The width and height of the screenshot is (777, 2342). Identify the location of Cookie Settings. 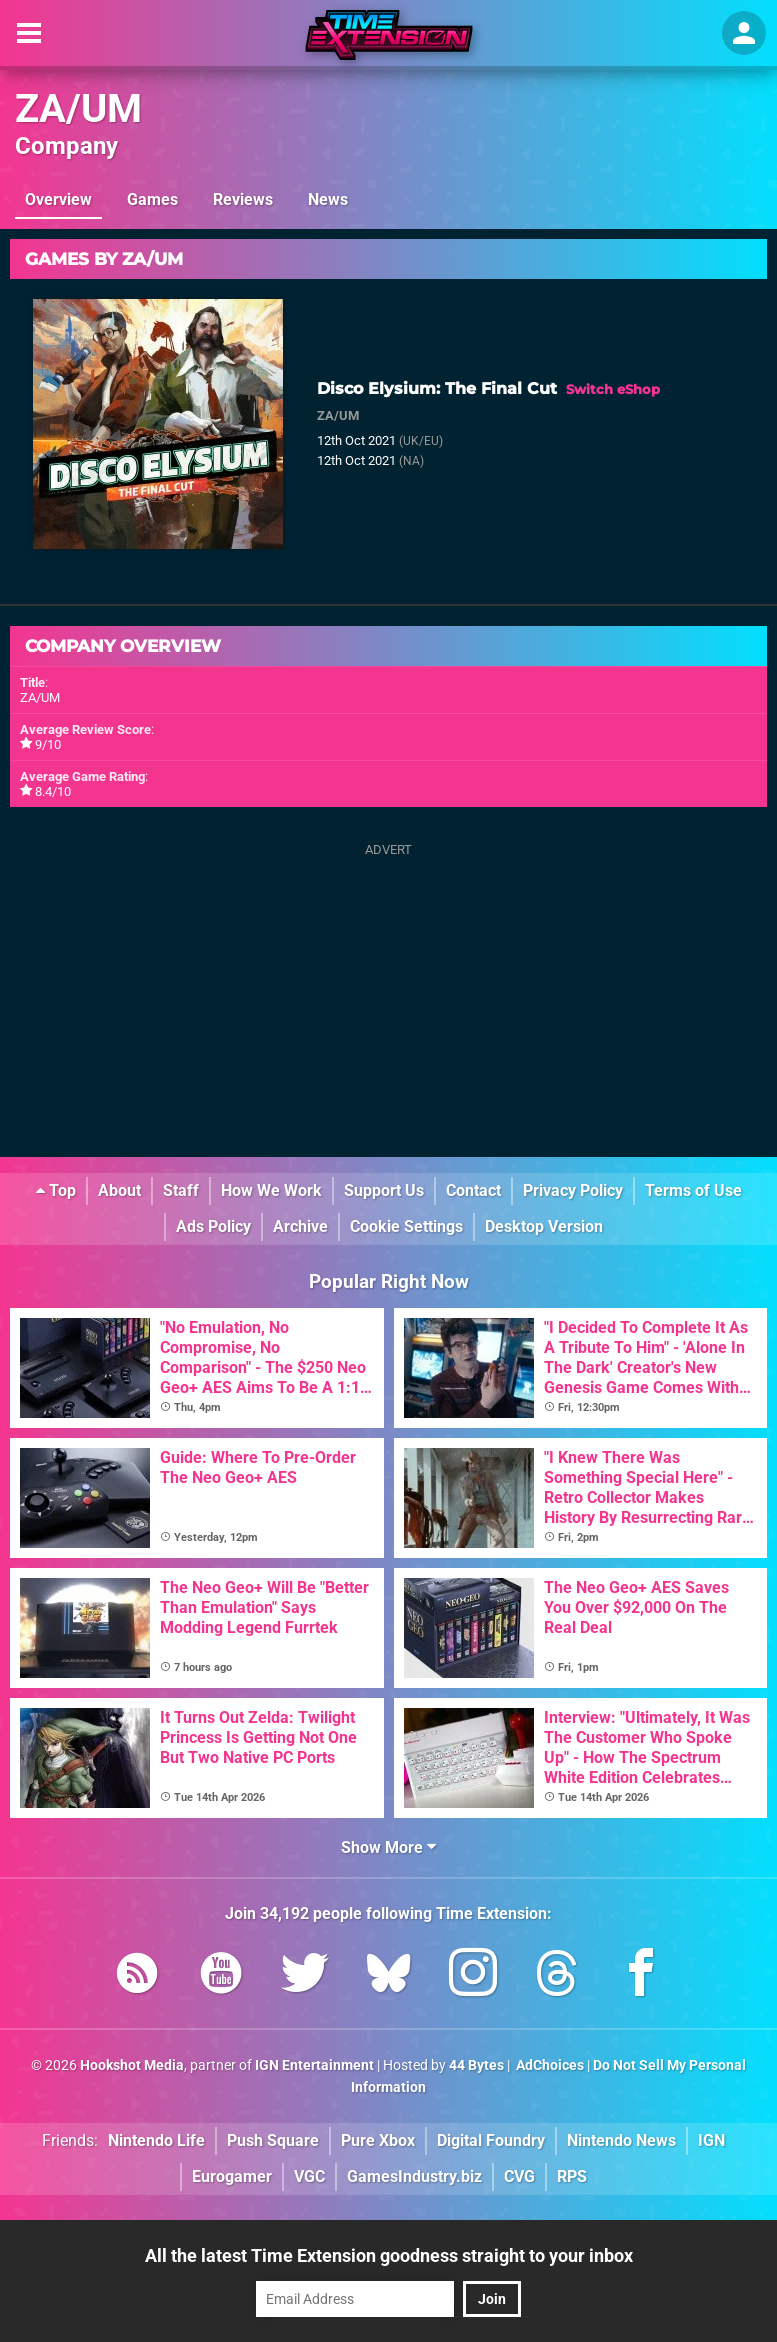
(406, 1226).